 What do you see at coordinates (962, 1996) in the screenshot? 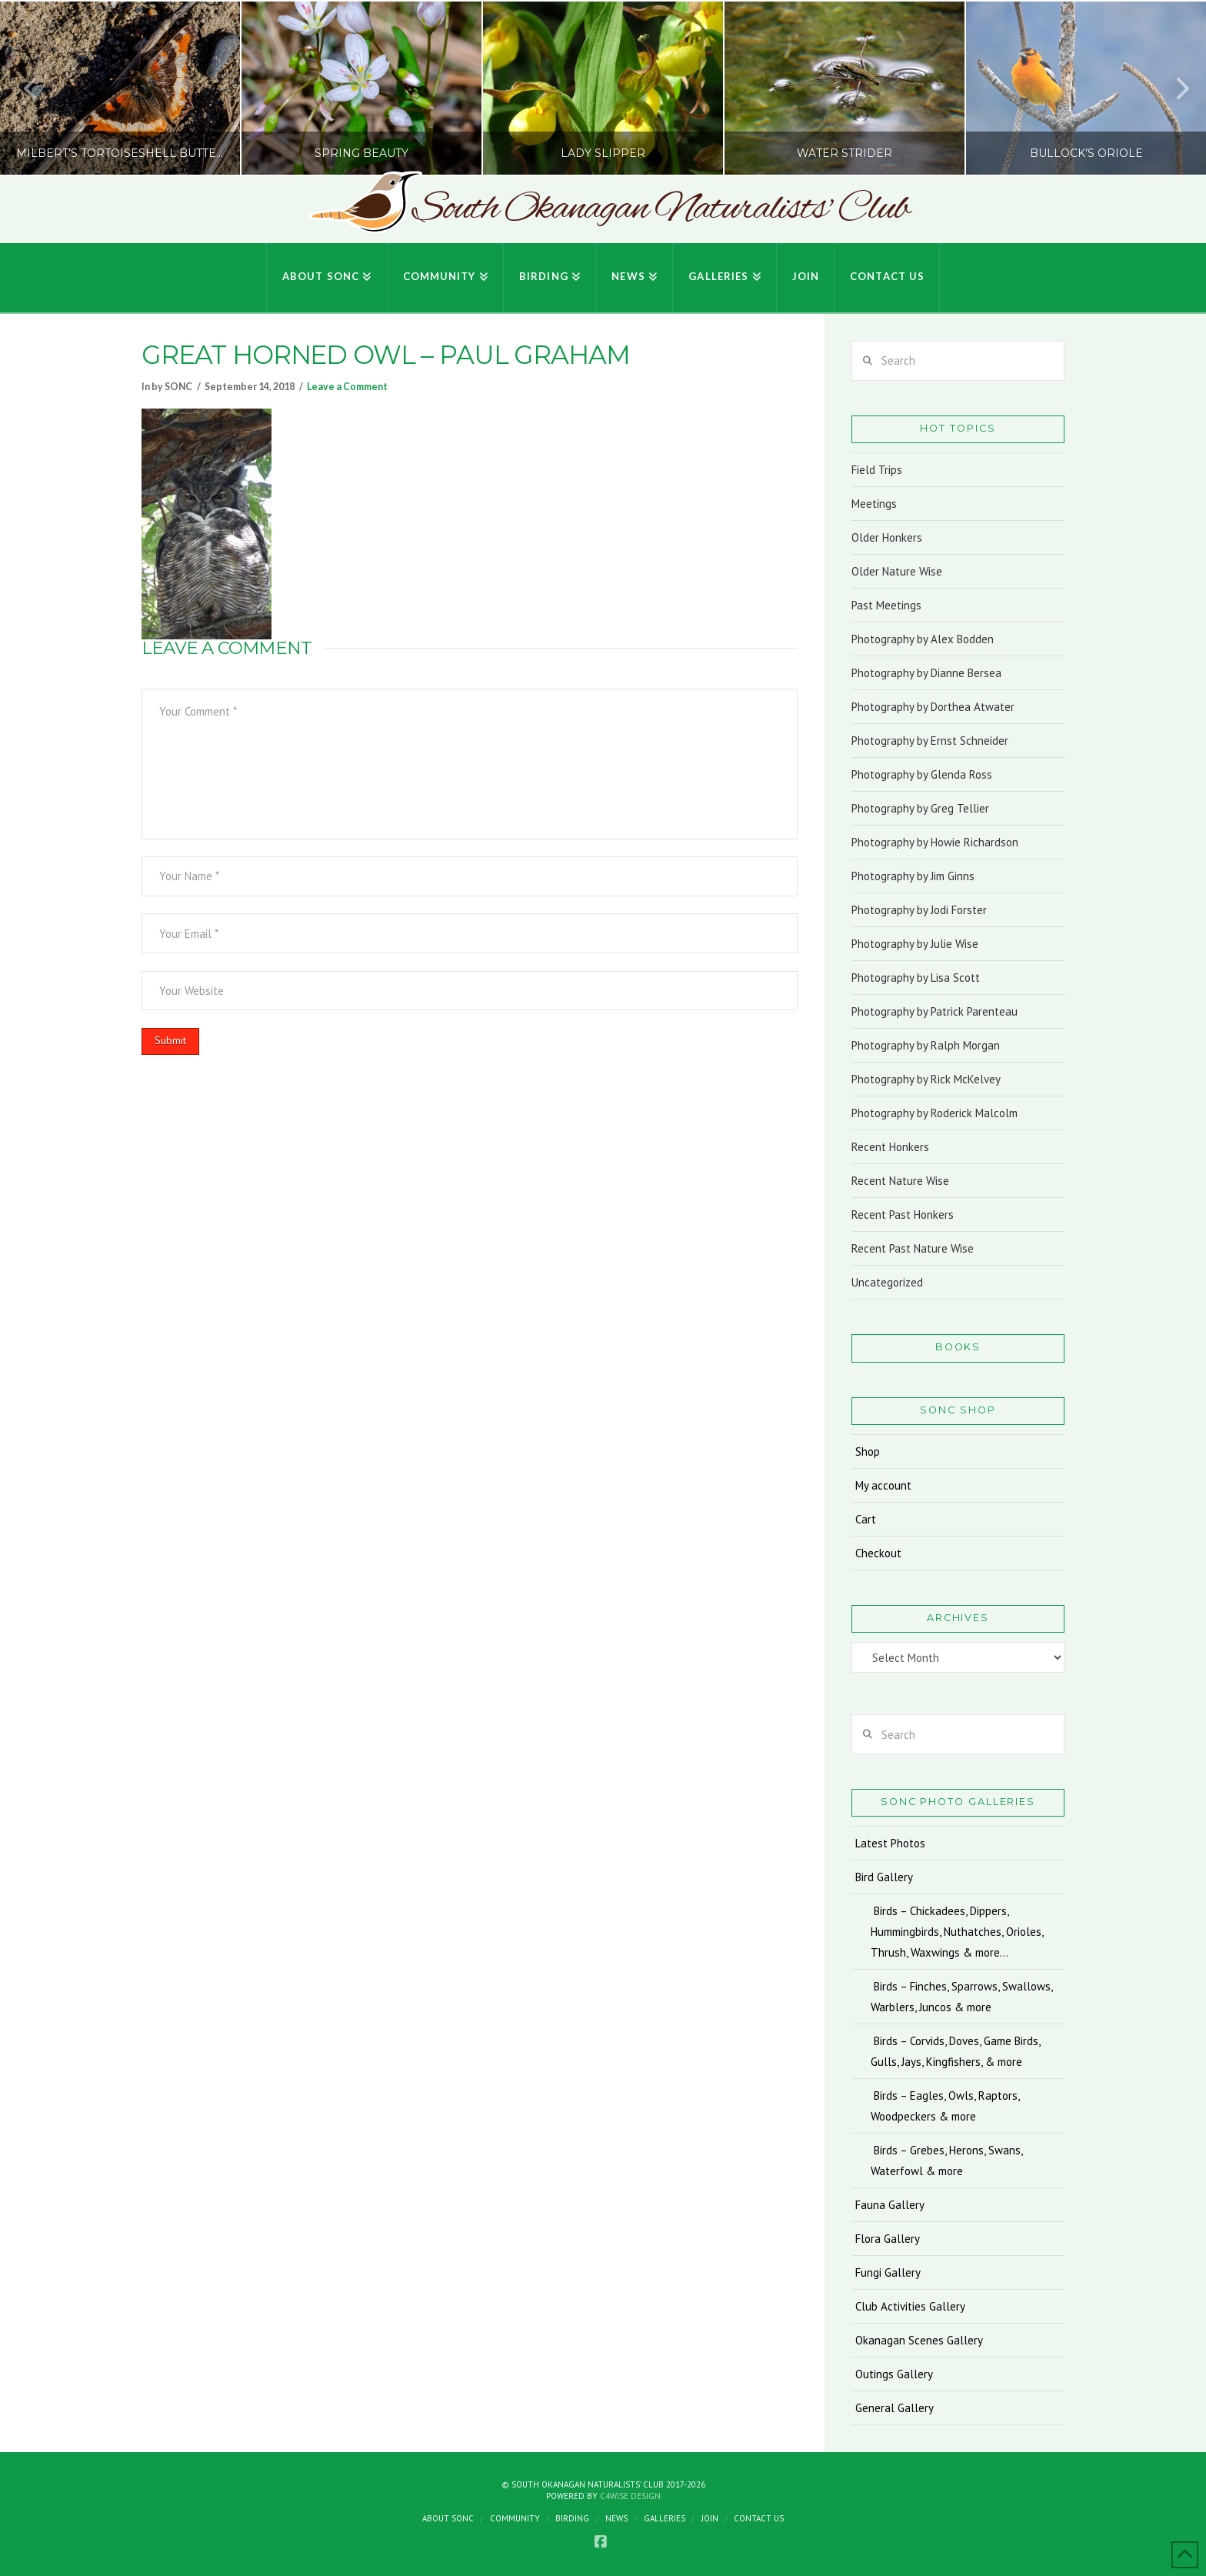
I see `Birds – Finches, Sparrows, Swallows, Warblers, Juncos & more` at bounding box center [962, 1996].